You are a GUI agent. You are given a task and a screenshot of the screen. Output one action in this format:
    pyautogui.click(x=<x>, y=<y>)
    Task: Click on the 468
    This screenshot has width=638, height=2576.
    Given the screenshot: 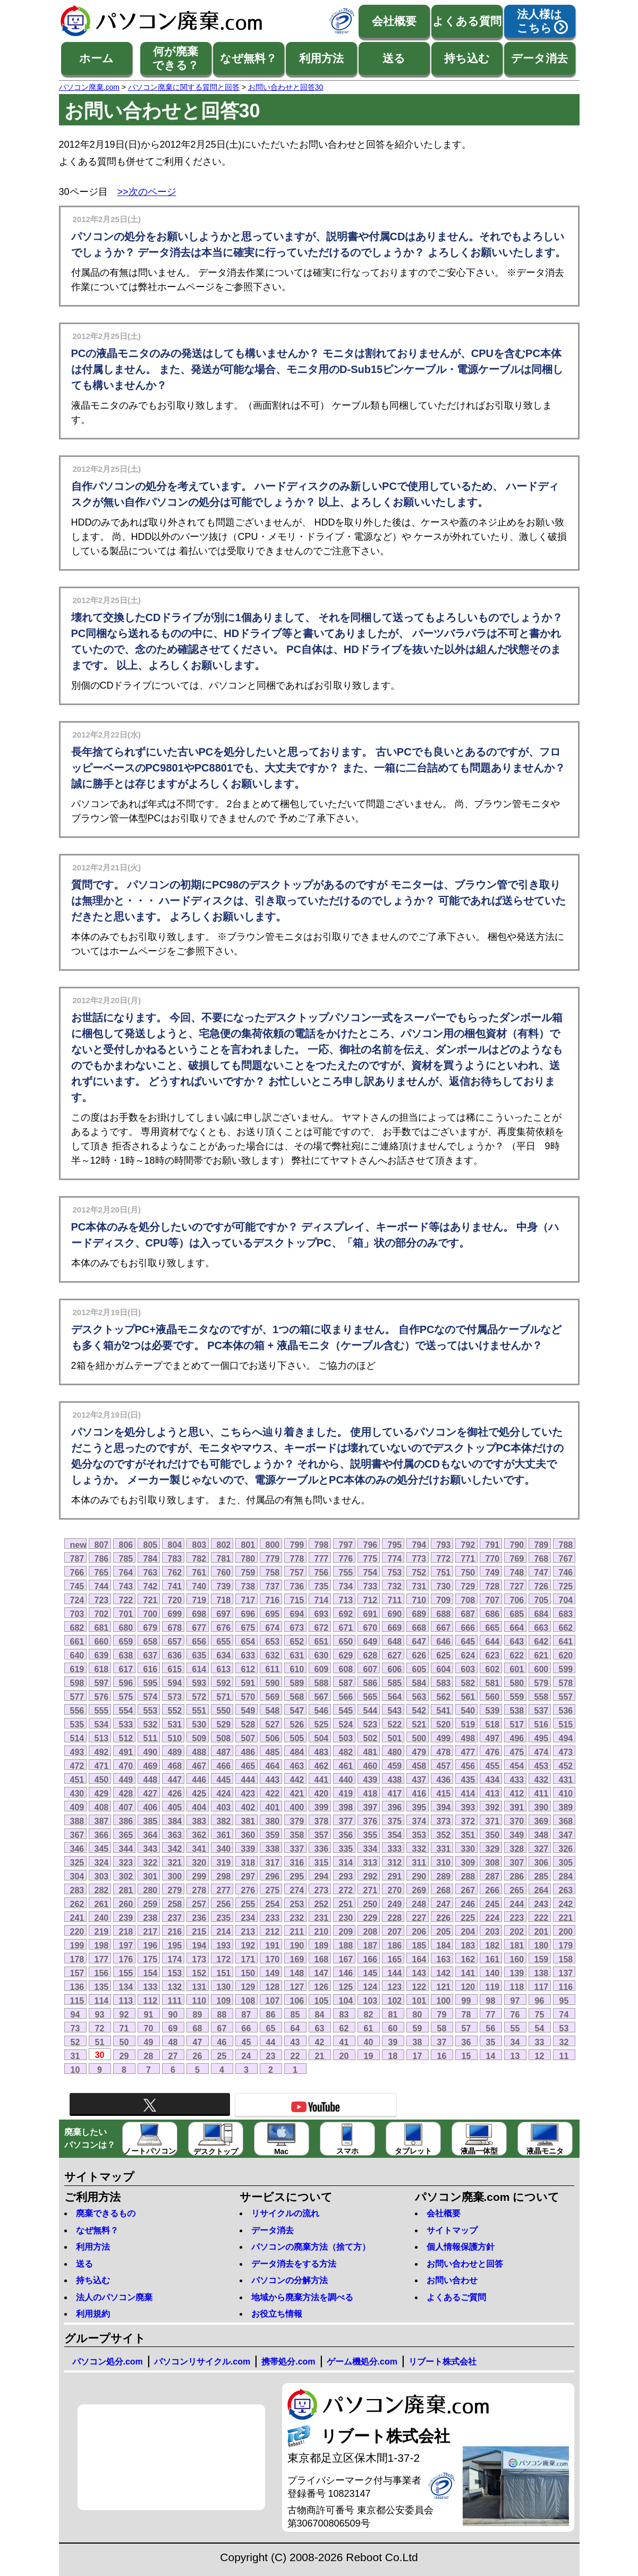 What is the action you would take?
    pyautogui.click(x=175, y=1765)
    